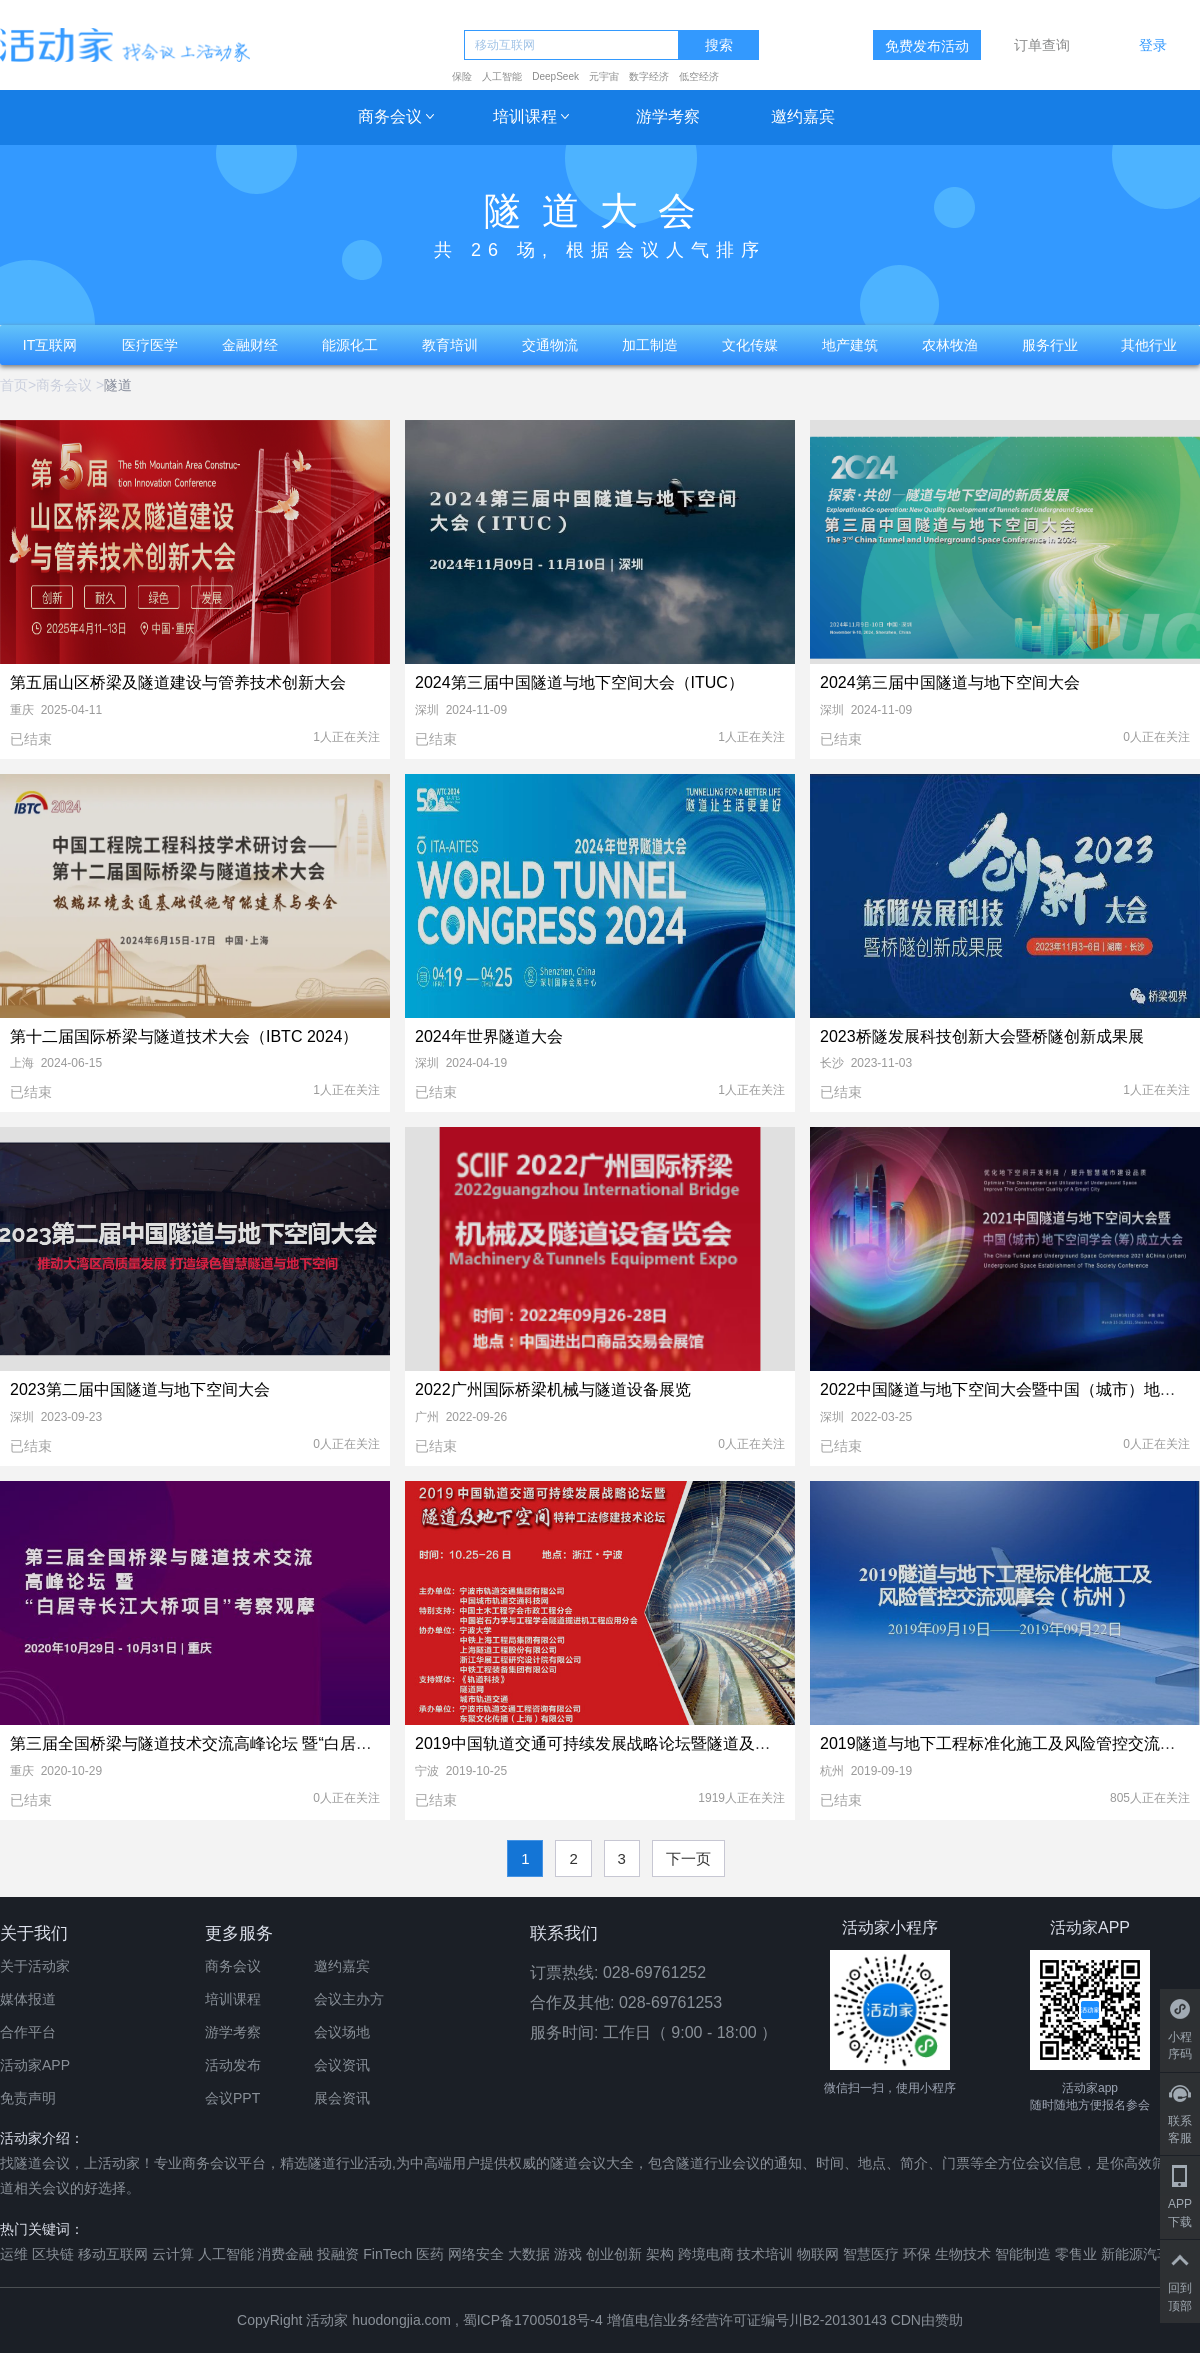 This screenshot has width=1200, height=2353. I want to click on 商务会议, so click(390, 116).